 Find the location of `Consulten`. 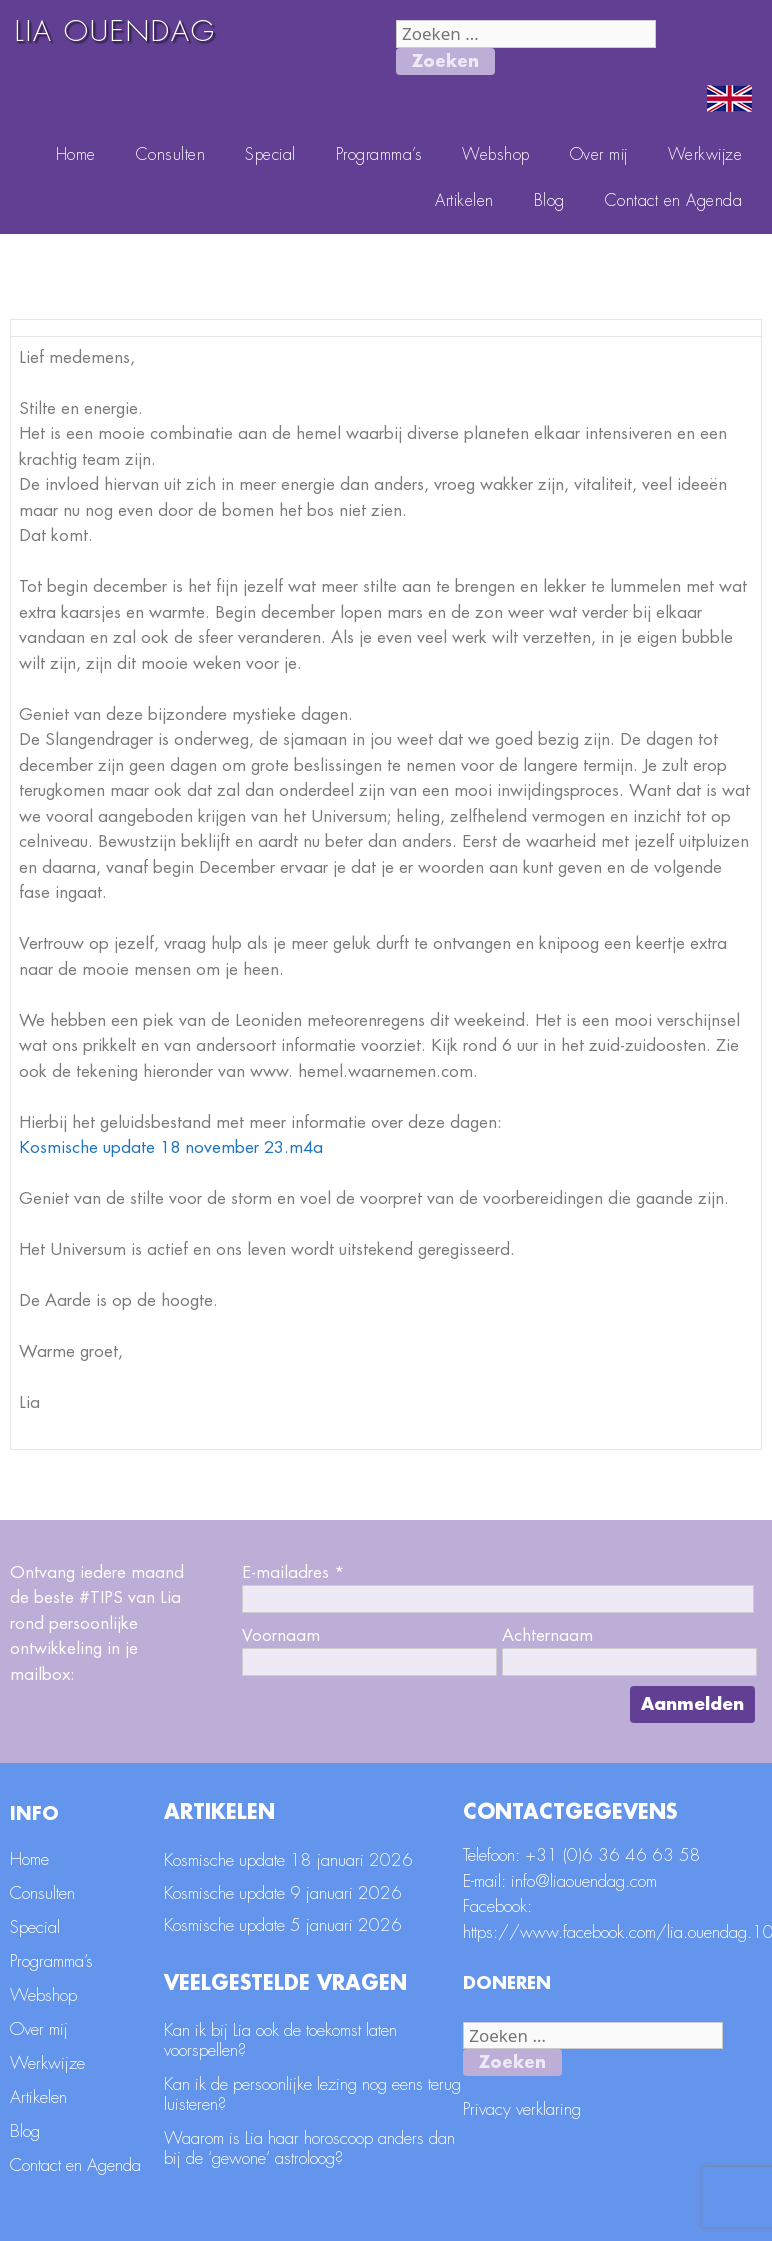

Consulten is located at coordinates (171, 155).